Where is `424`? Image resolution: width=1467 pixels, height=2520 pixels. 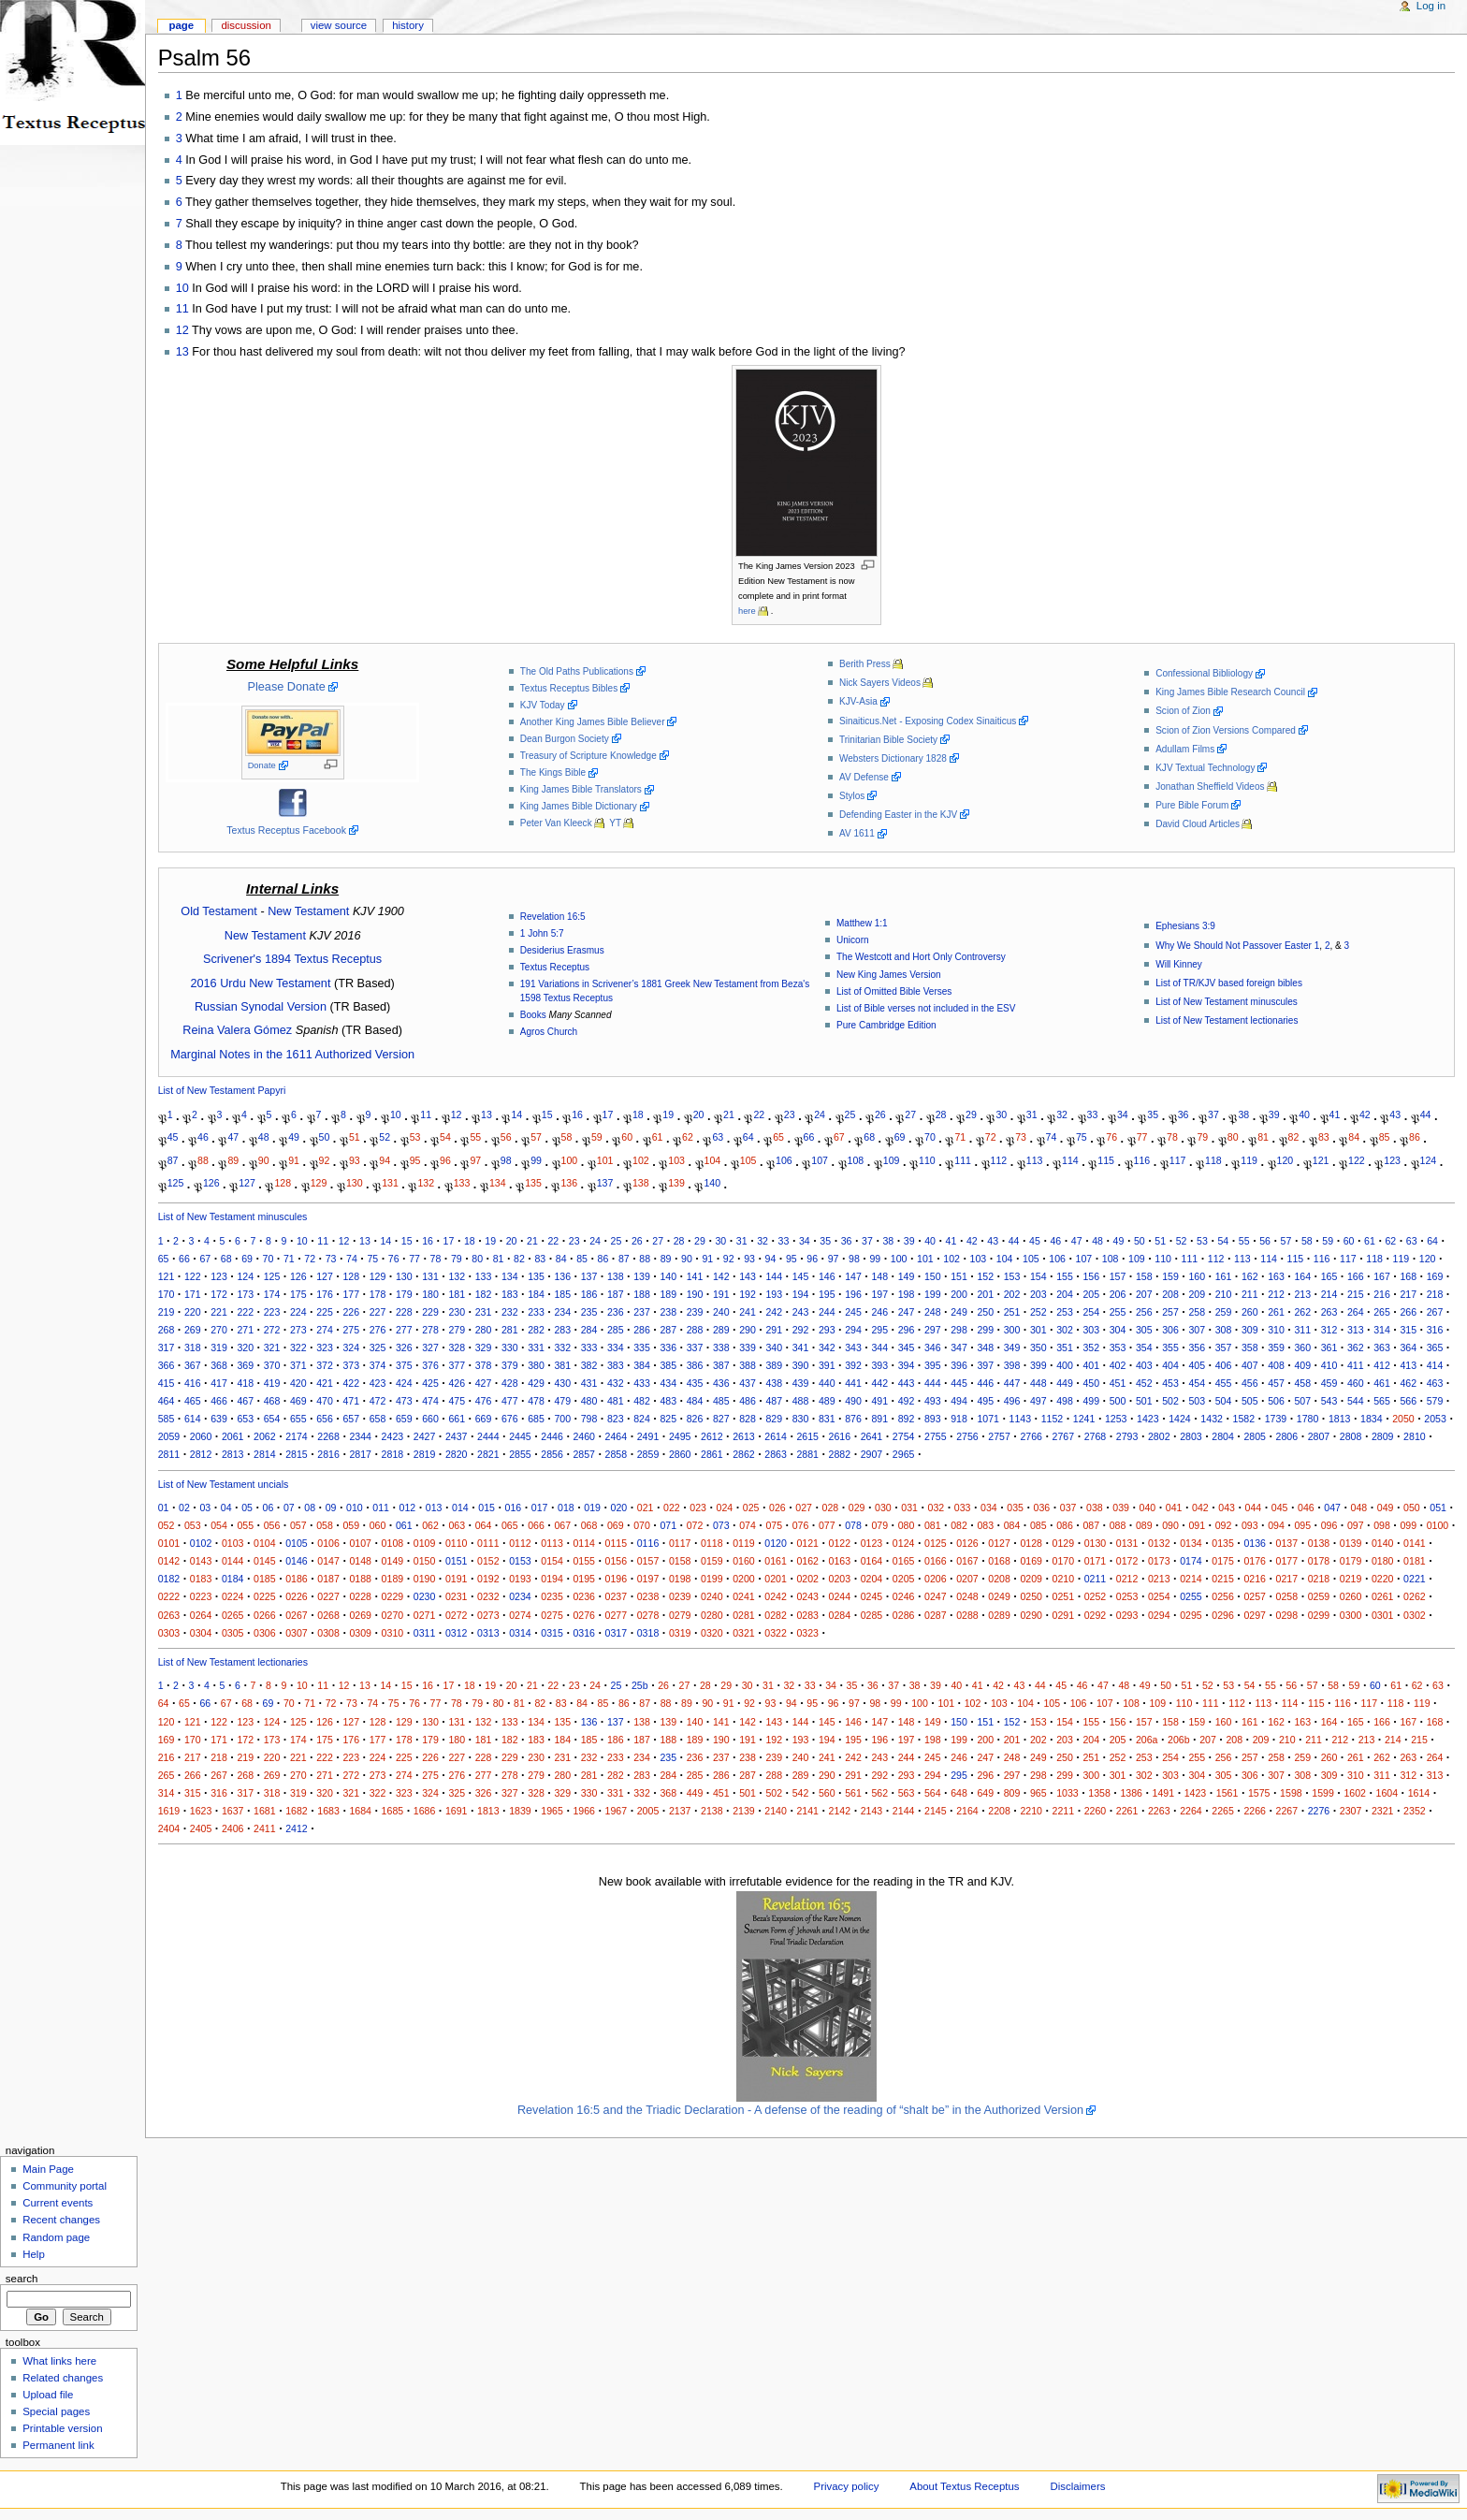
424 is located at coordinates (404, 1383).